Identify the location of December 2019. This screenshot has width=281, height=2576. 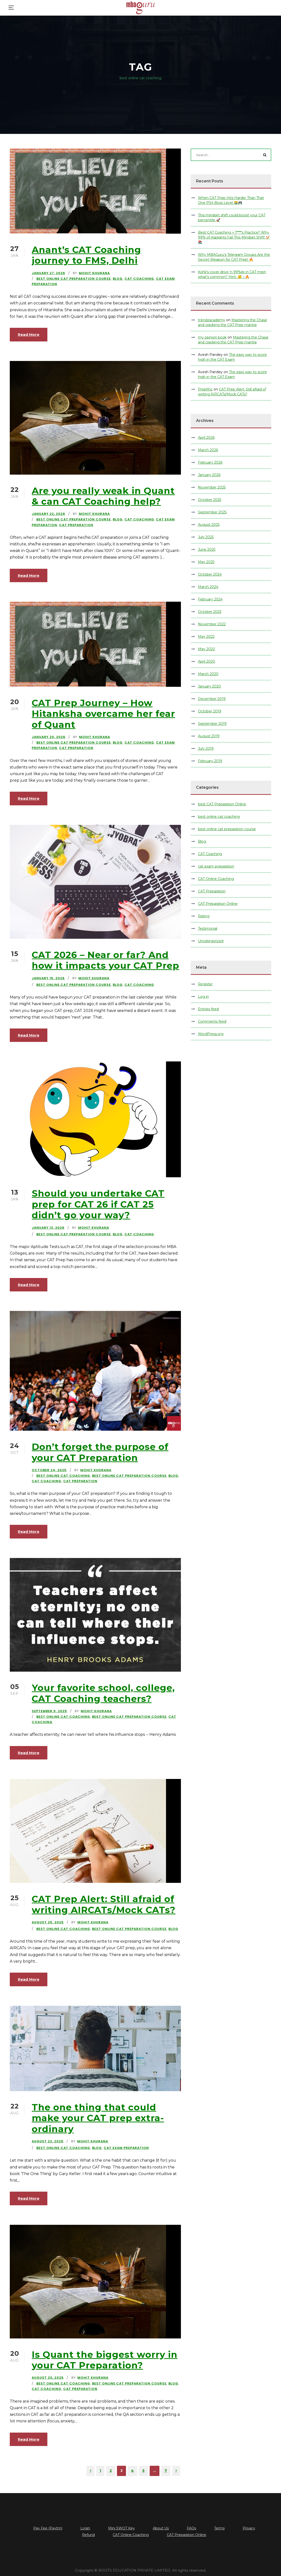
(212, 699).